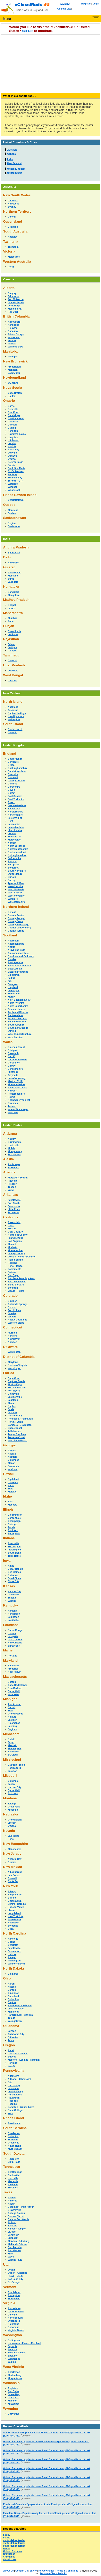 Image resolution: width=101 pixels, height=2576 pixels. I want to click on Auckland, so click(13, 707).